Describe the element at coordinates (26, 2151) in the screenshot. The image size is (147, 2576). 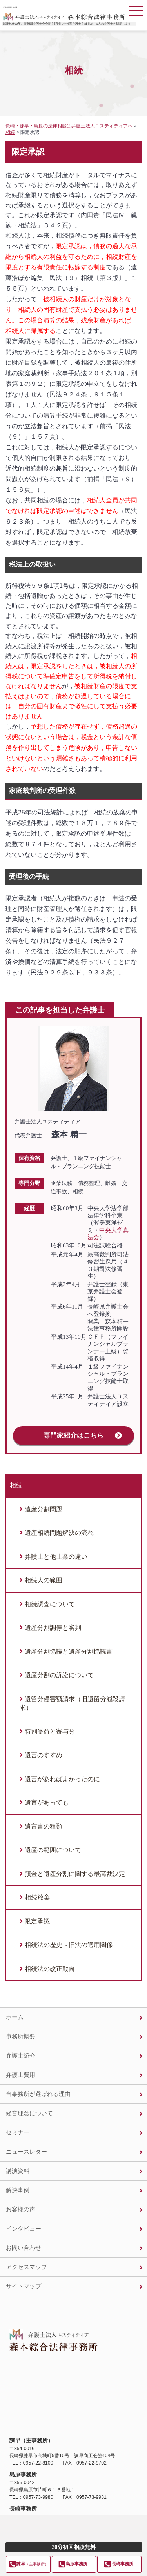
I see `ニュースレター` at that location.